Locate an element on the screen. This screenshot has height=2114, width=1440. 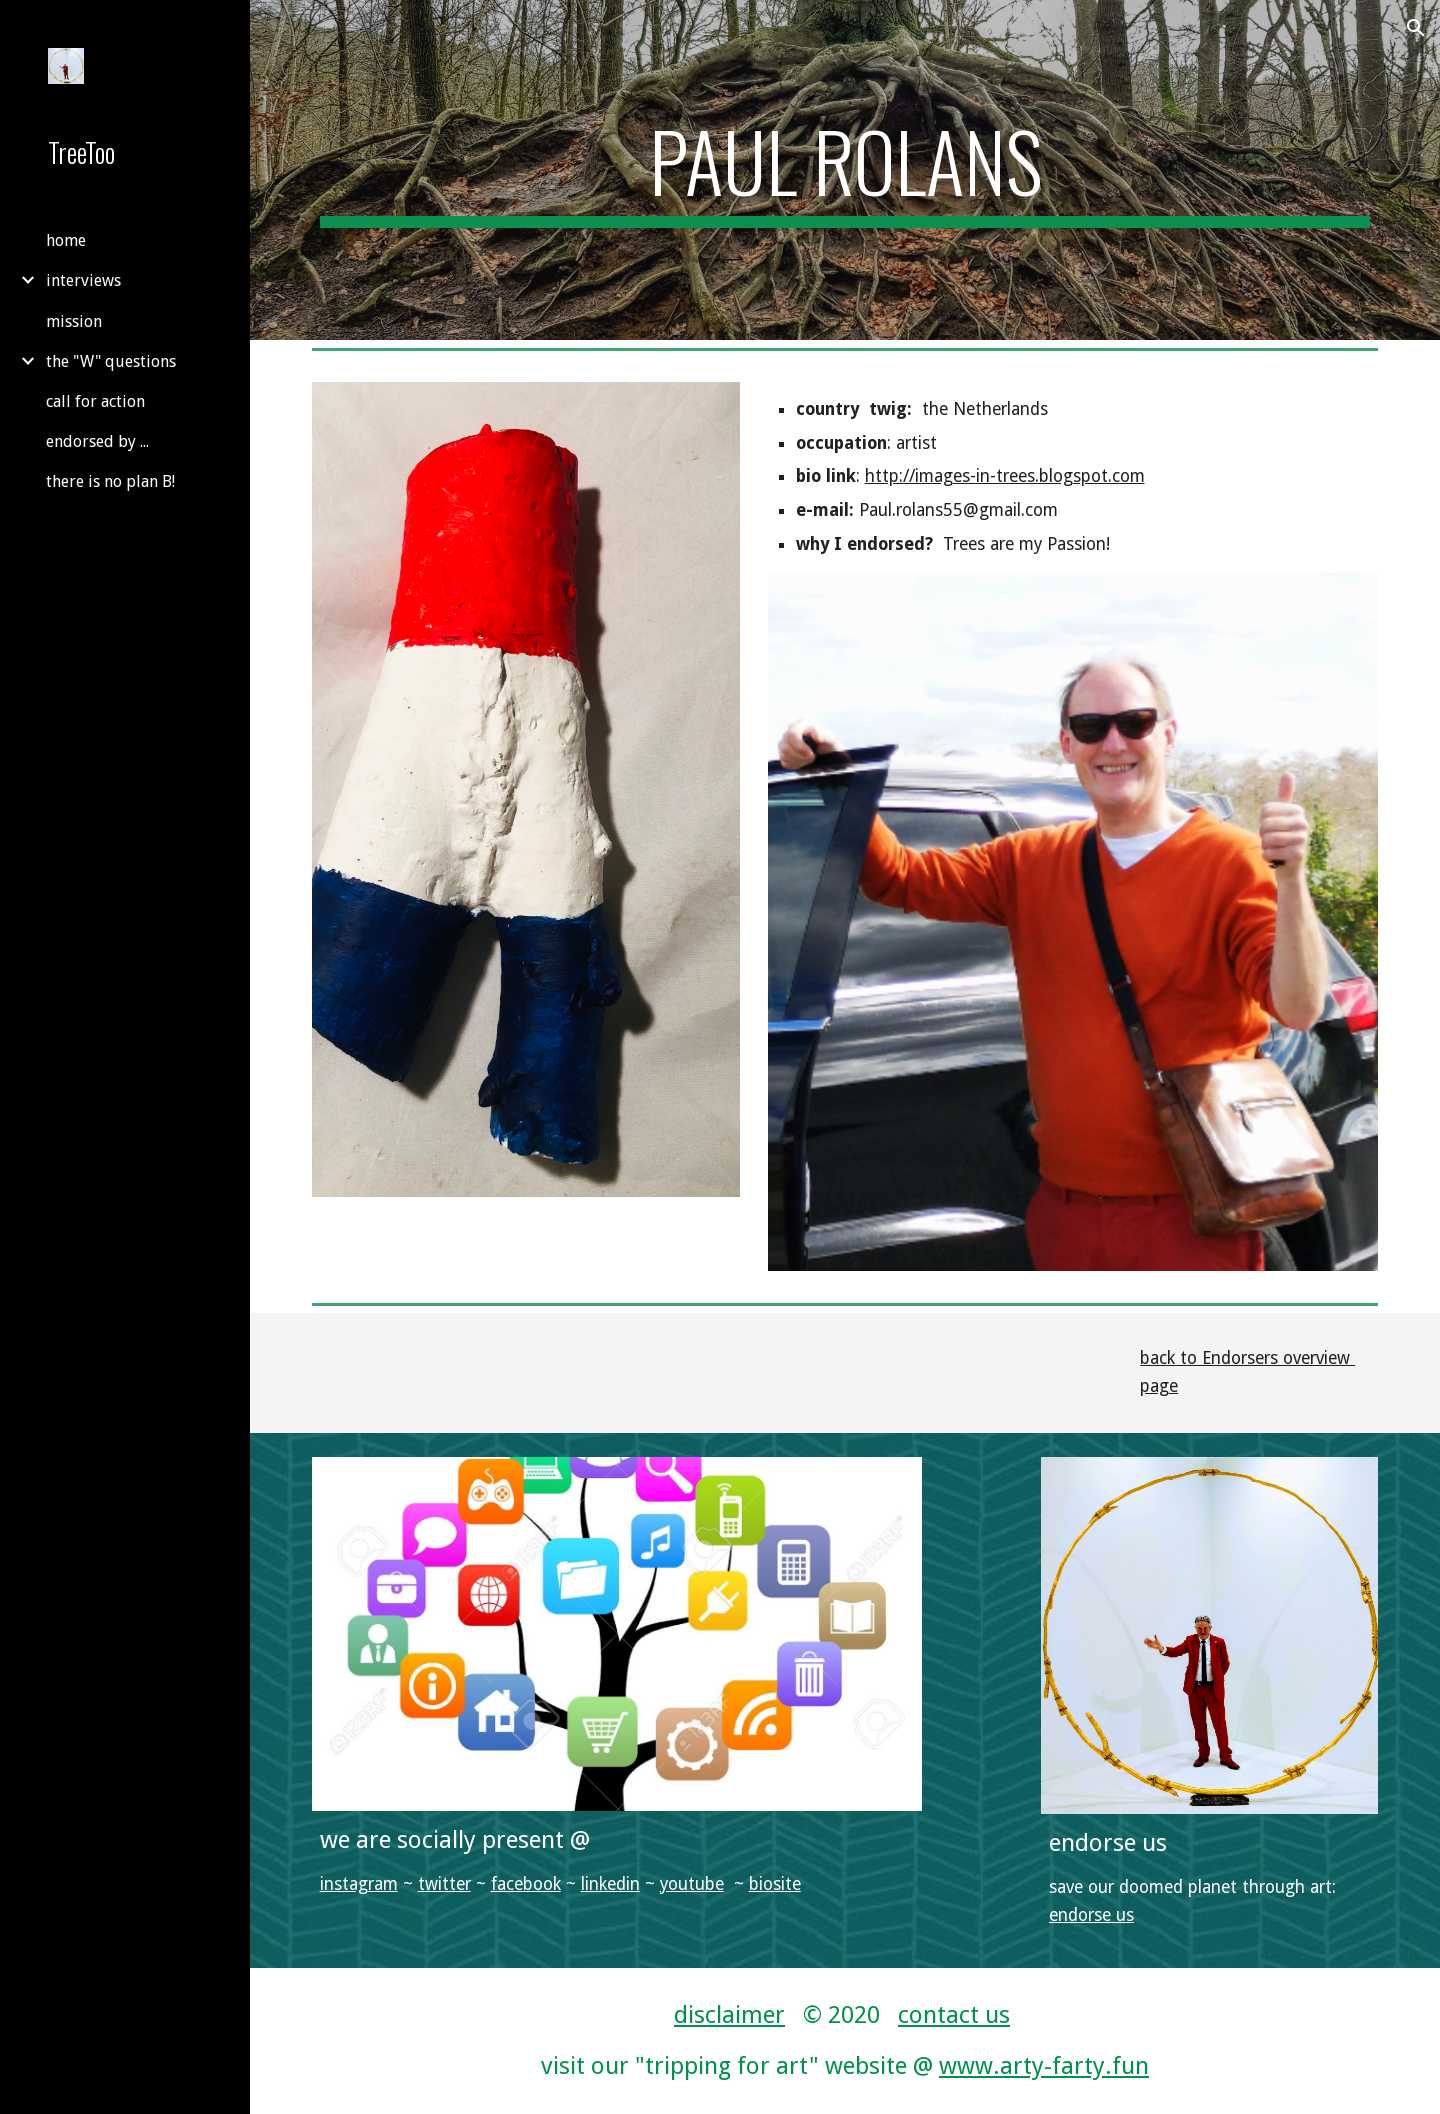
www.arty-farty.fun is located at coordinates (1044, 2066).